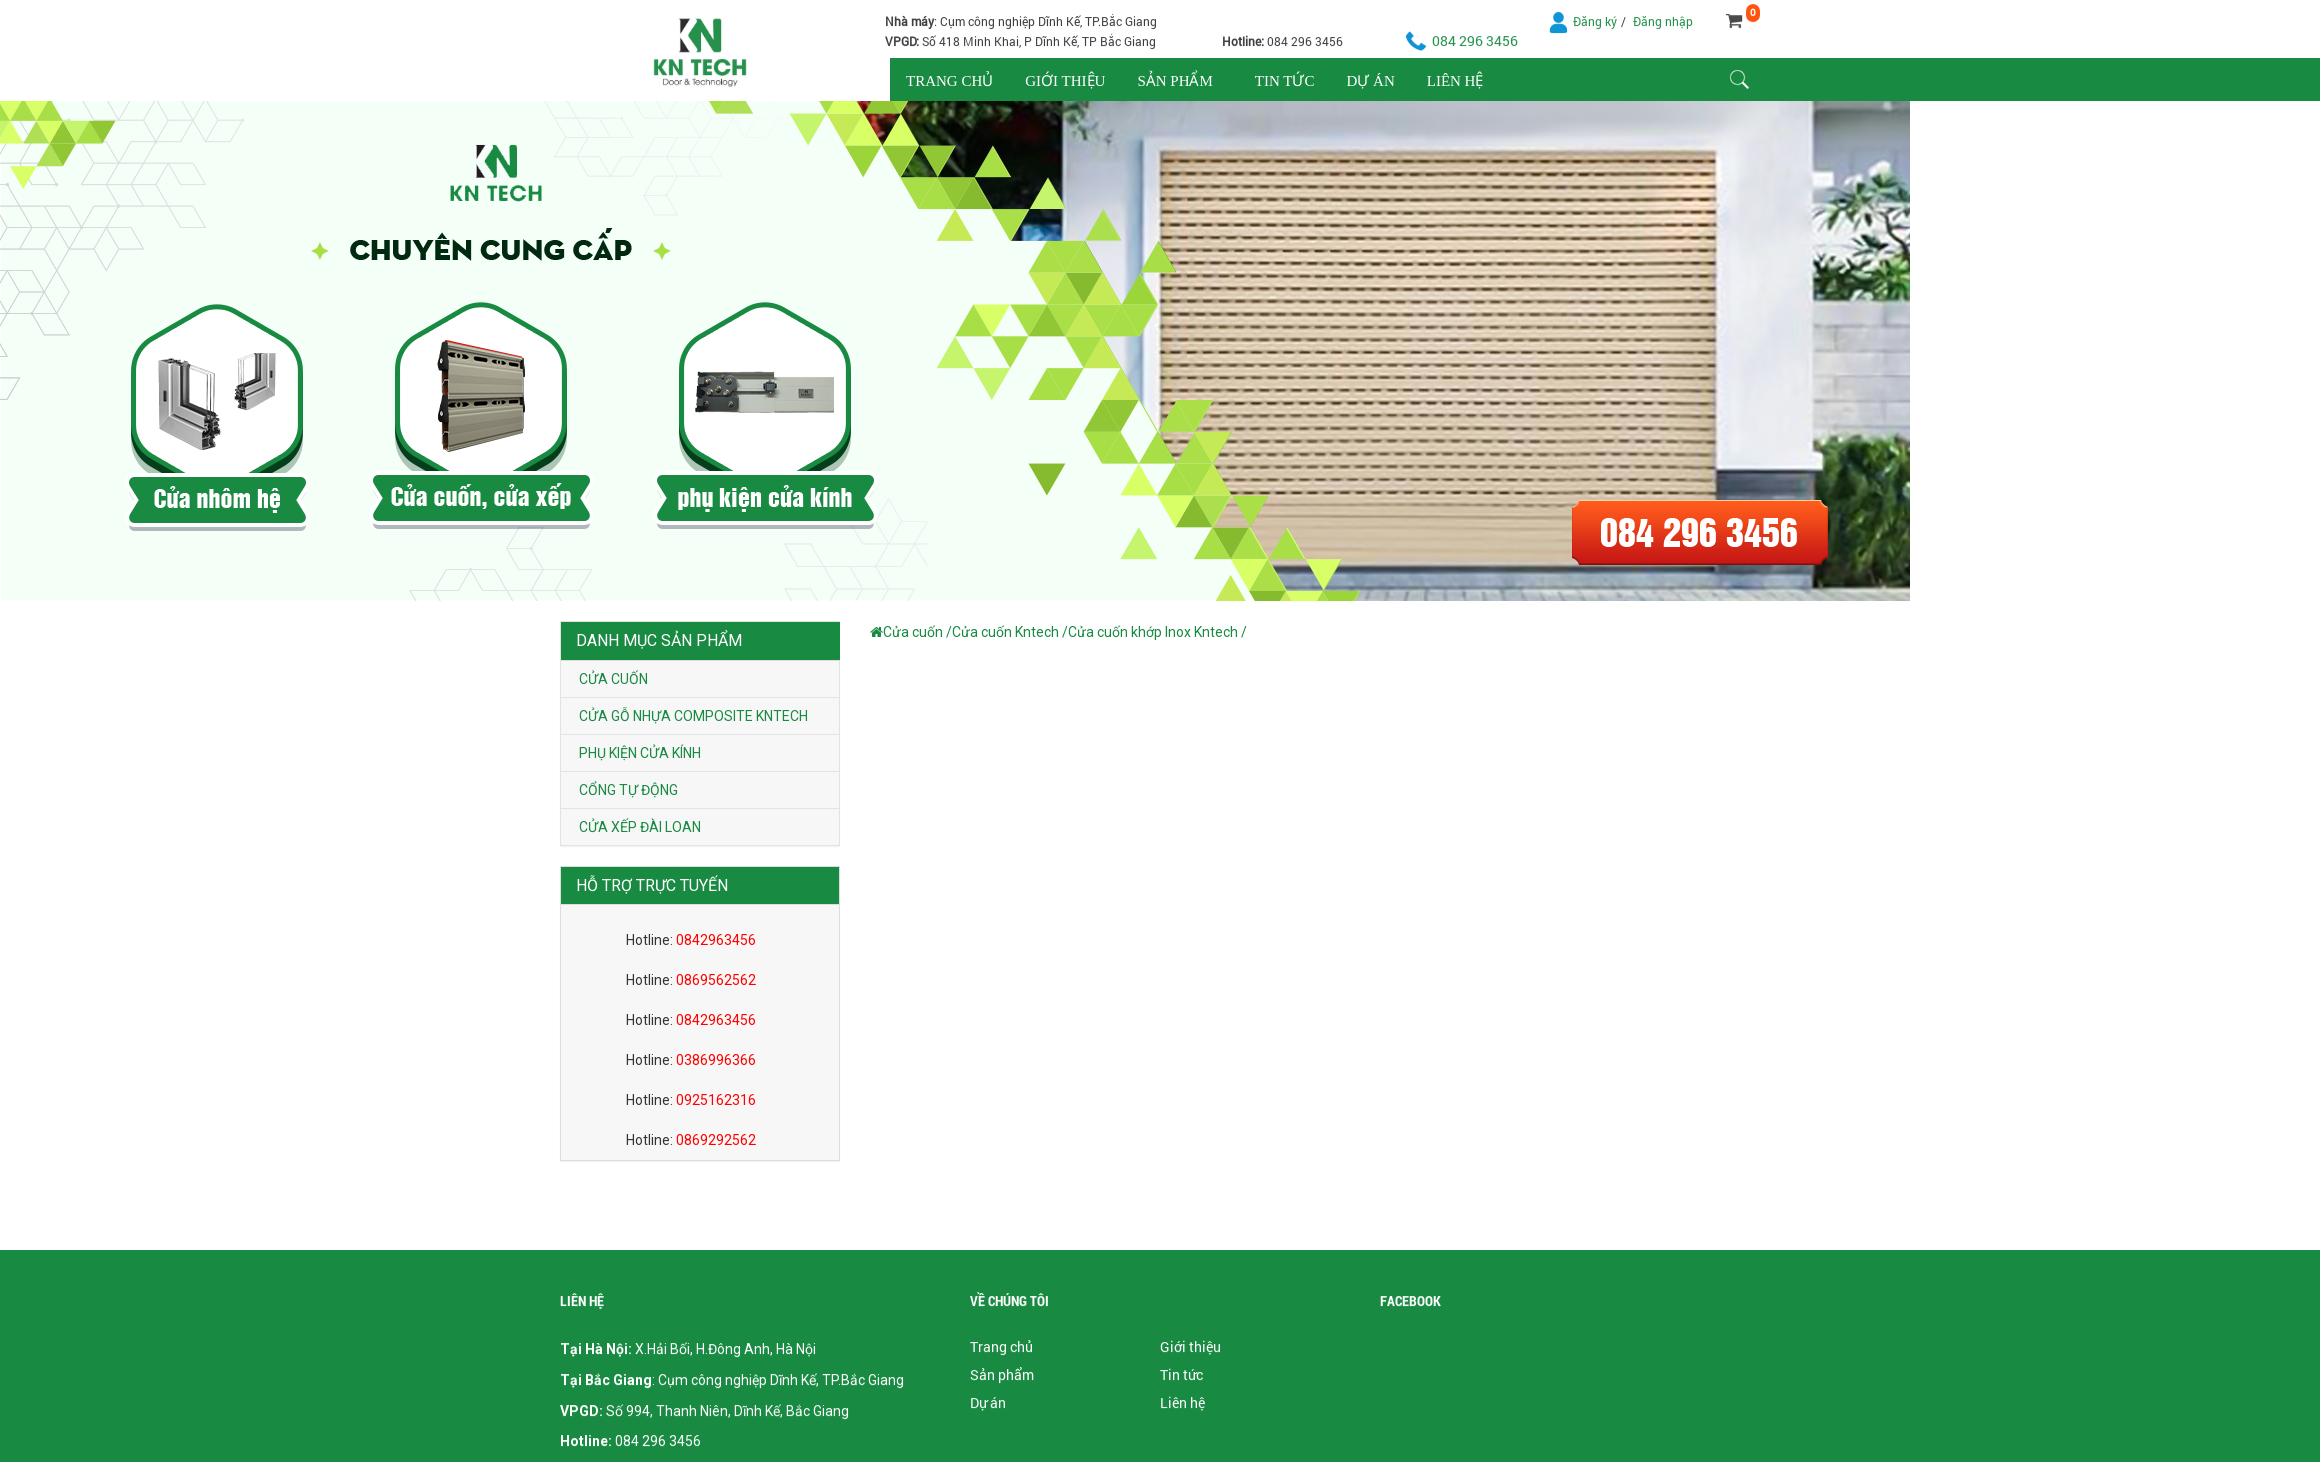 This screenshot has width=2320, height=1462. I want to click on Phụ kiện cửa kính, so click(640, 753).